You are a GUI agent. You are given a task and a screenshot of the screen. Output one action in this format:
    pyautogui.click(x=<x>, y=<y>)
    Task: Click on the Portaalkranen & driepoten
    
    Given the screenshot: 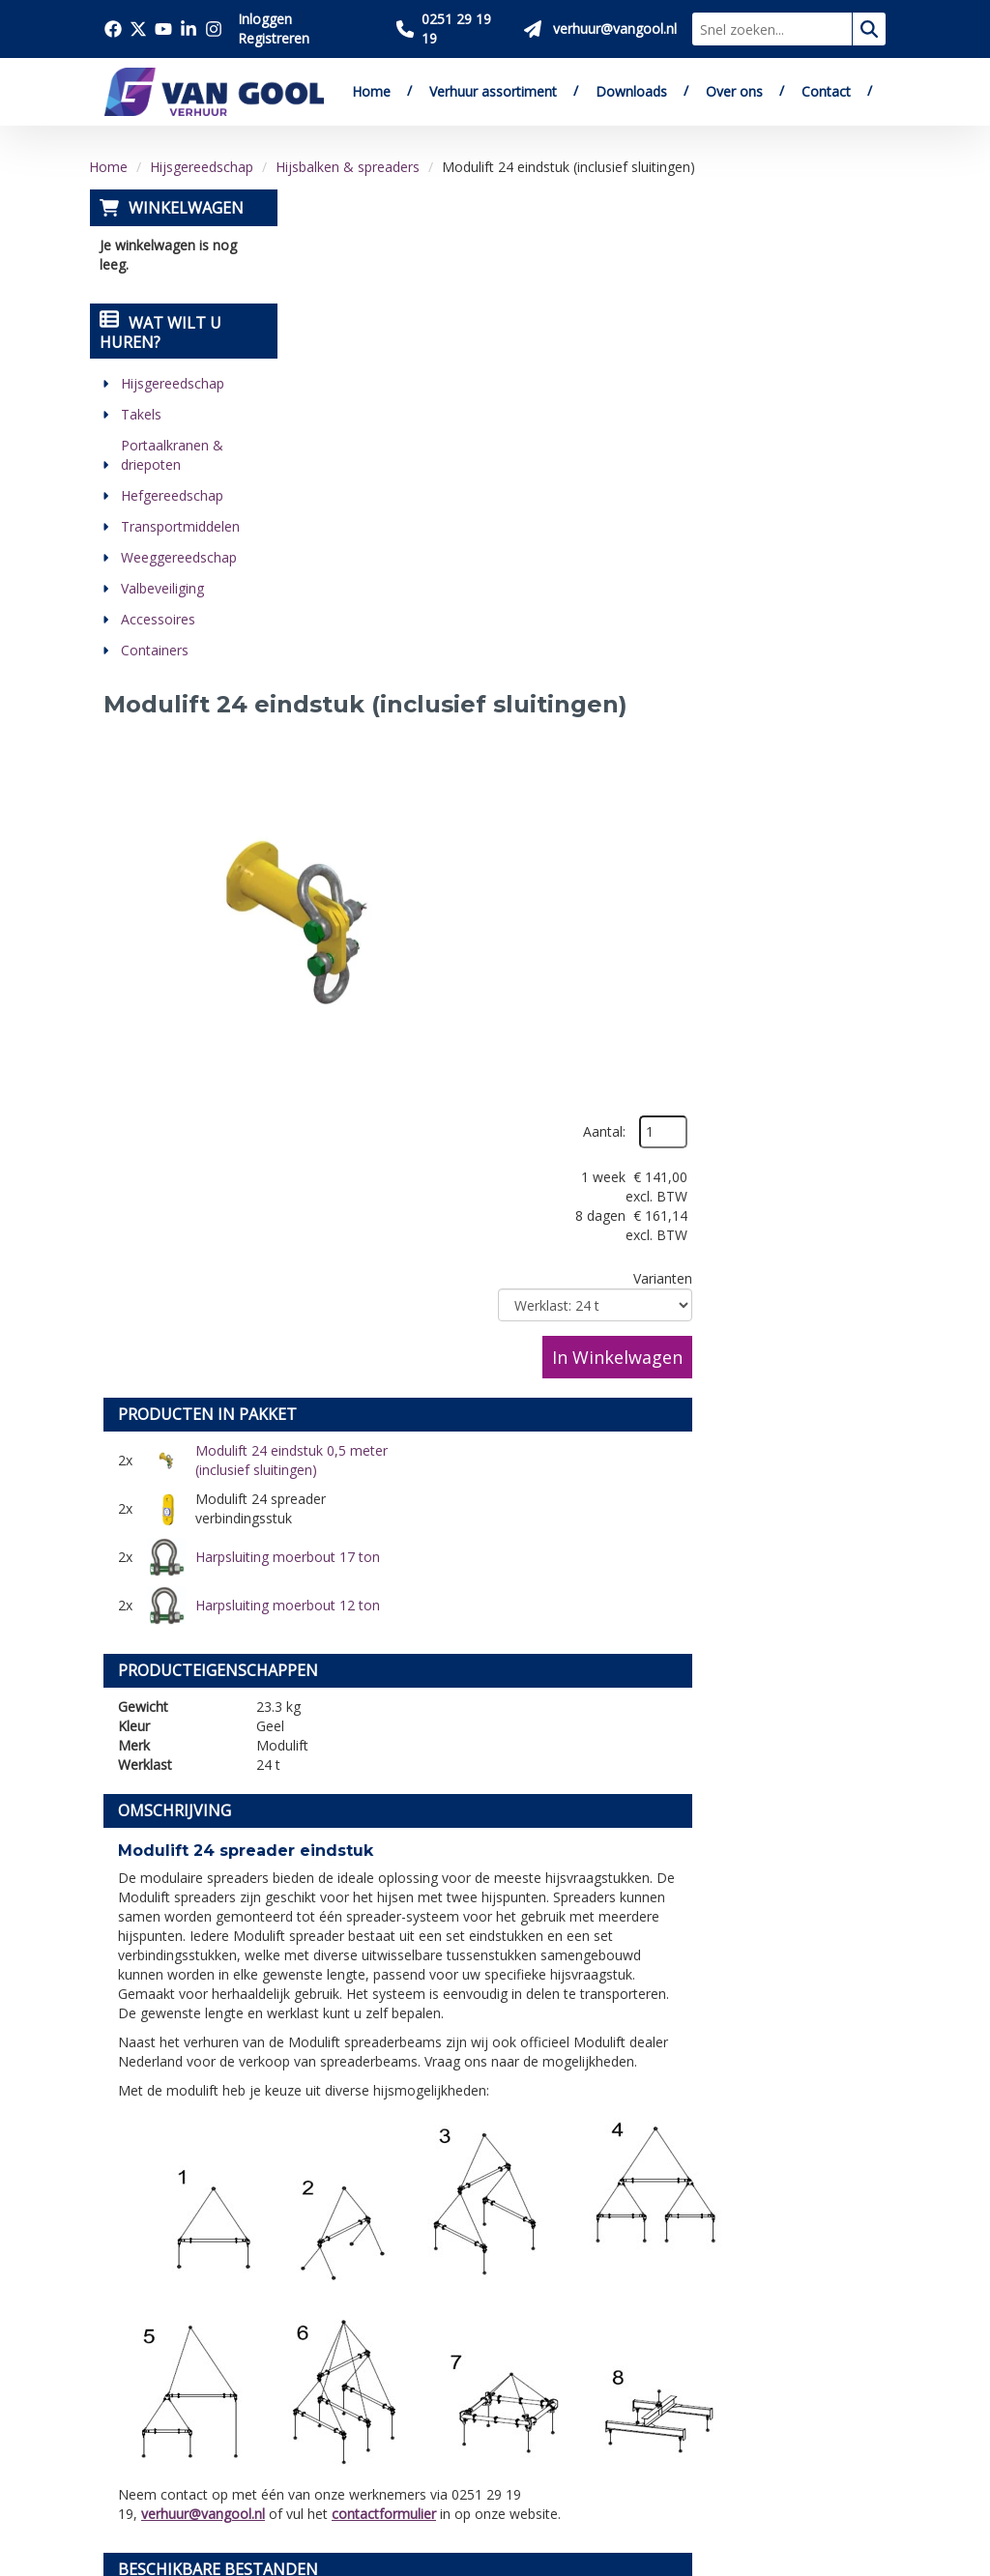 What is the action you would take?
    pyautogui.click(x=171, y=455)
    